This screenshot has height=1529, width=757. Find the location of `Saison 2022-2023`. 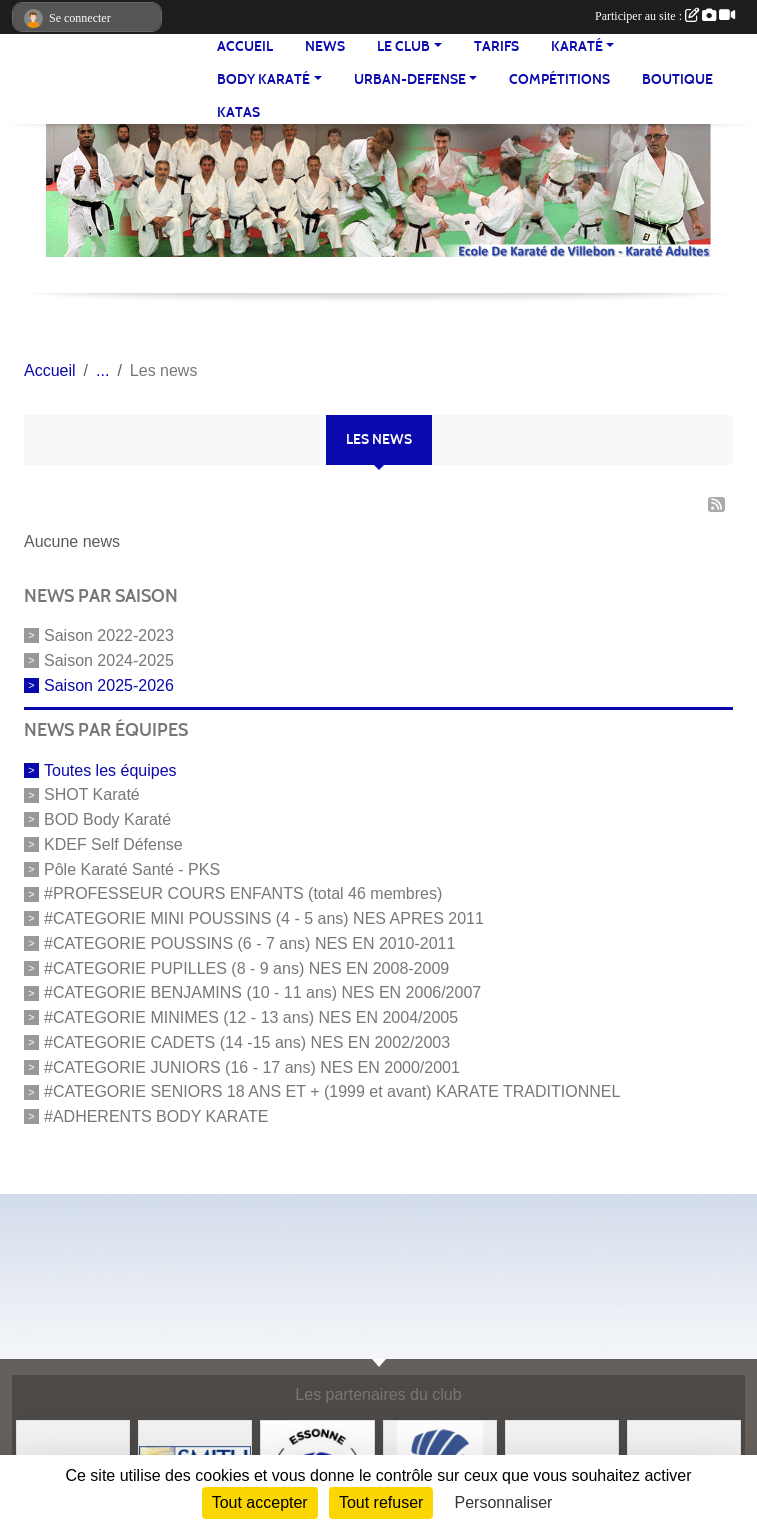

Saison 2022-2023 is located at coordinates (109, 635).